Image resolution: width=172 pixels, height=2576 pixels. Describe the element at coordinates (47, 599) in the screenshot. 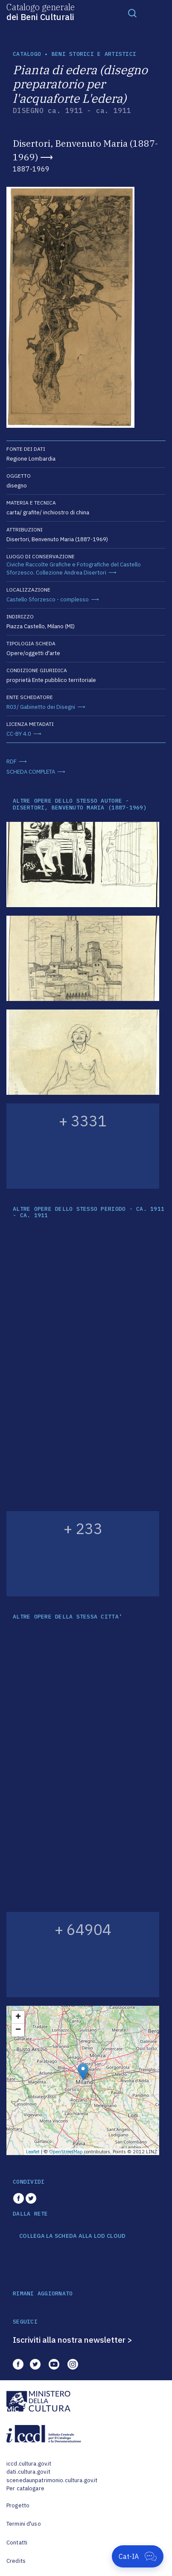

I see `Castello Sforzesco - complesso` at that location.